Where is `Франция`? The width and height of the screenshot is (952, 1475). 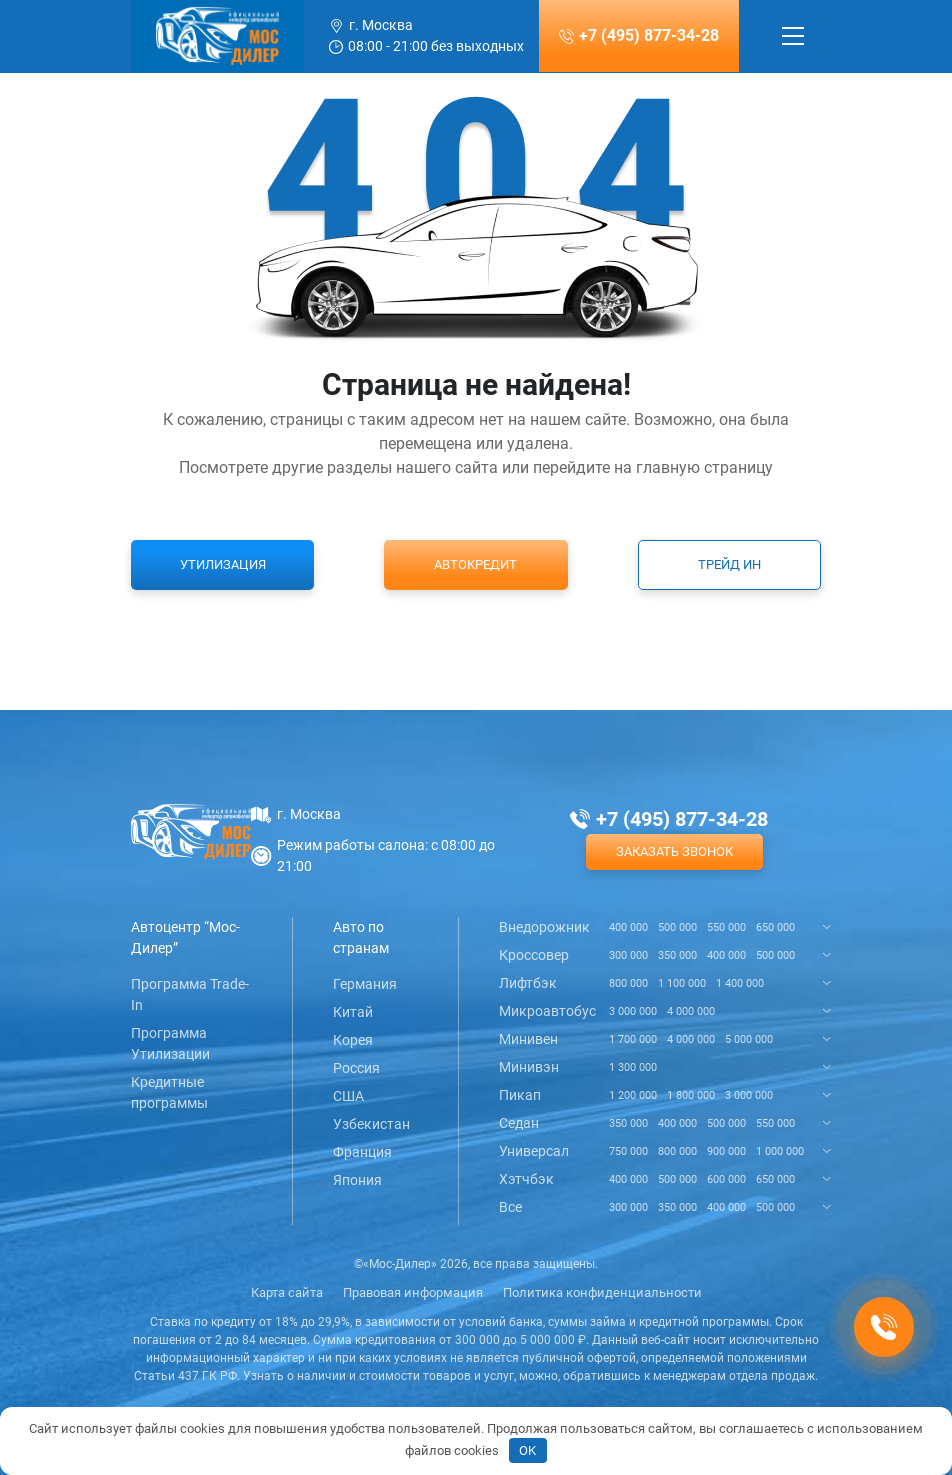
Франция is located at coordinates (362, 1152).